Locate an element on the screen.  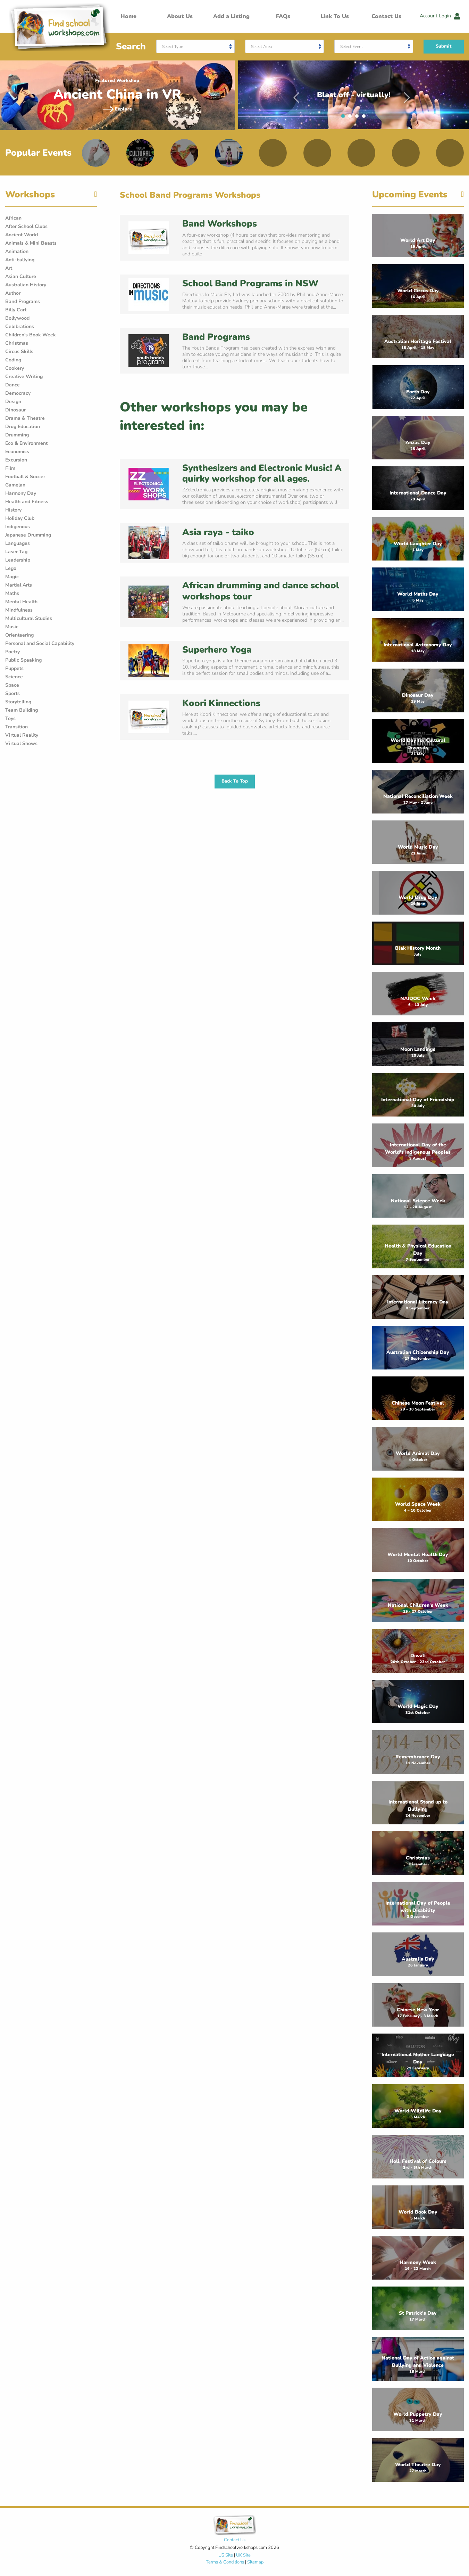
African drumming and dance school workshops tour is located at coordinates (260, 590).